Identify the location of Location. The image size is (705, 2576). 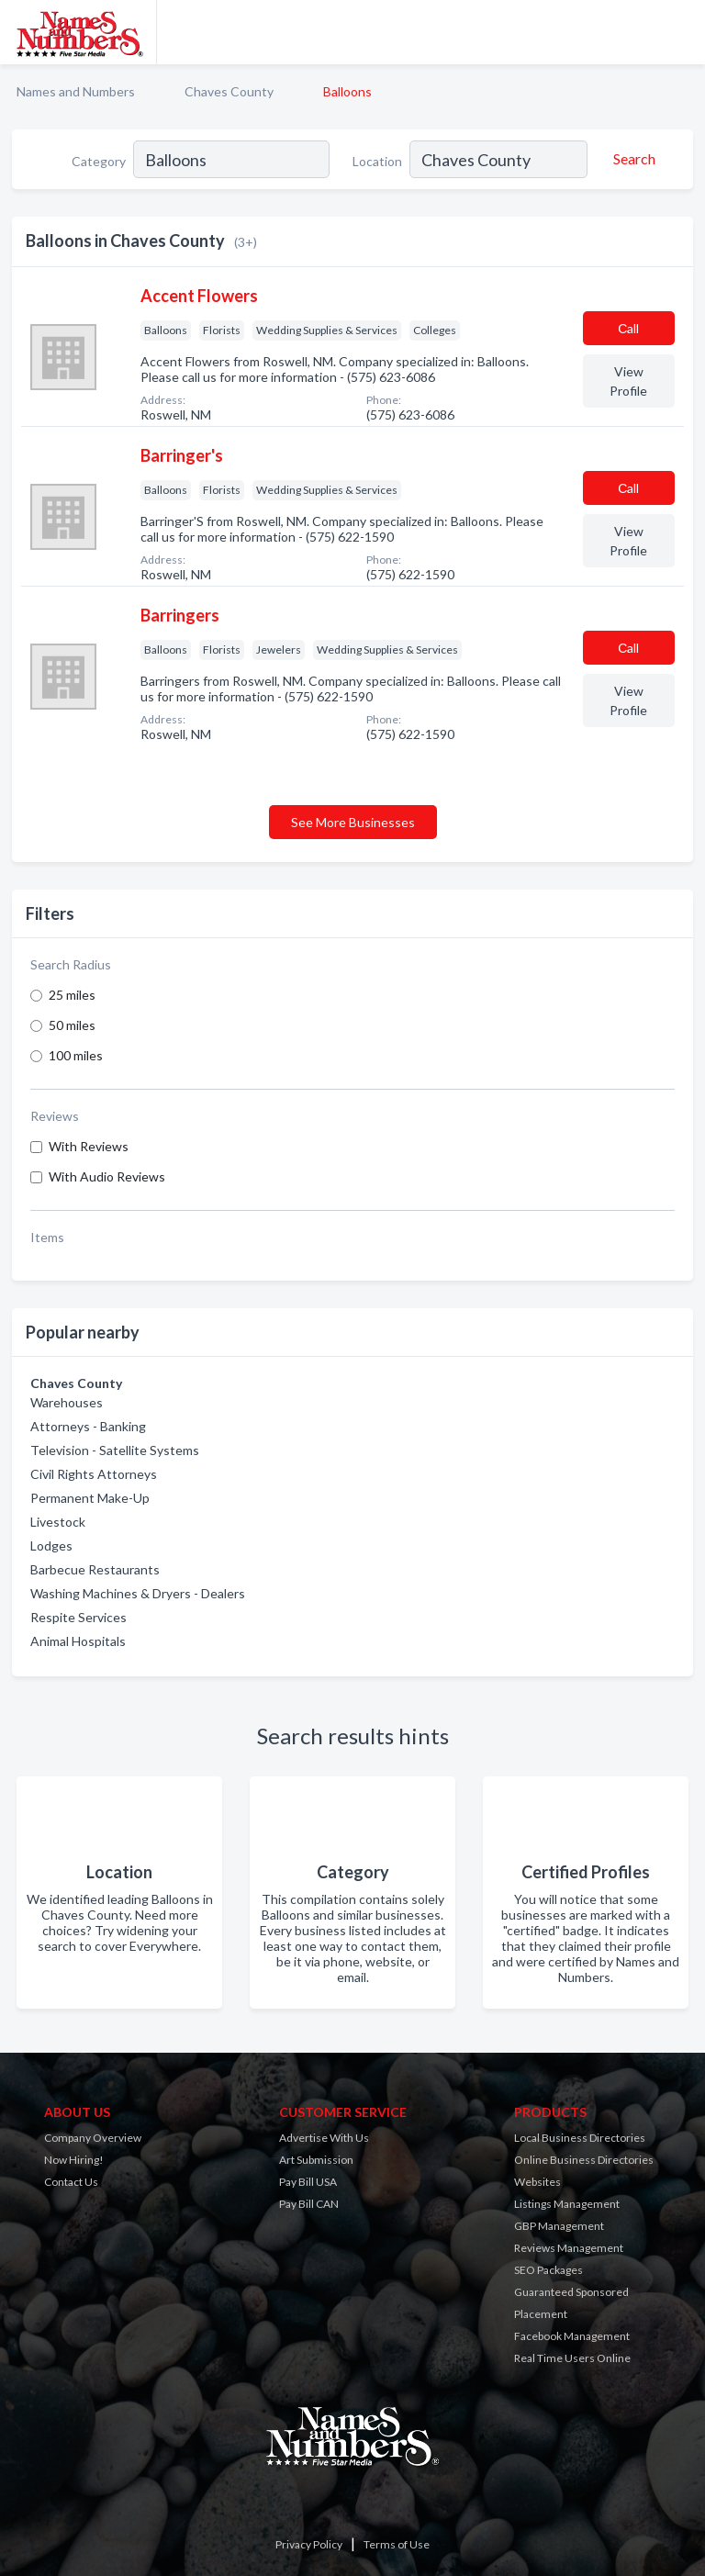
(377, 161).